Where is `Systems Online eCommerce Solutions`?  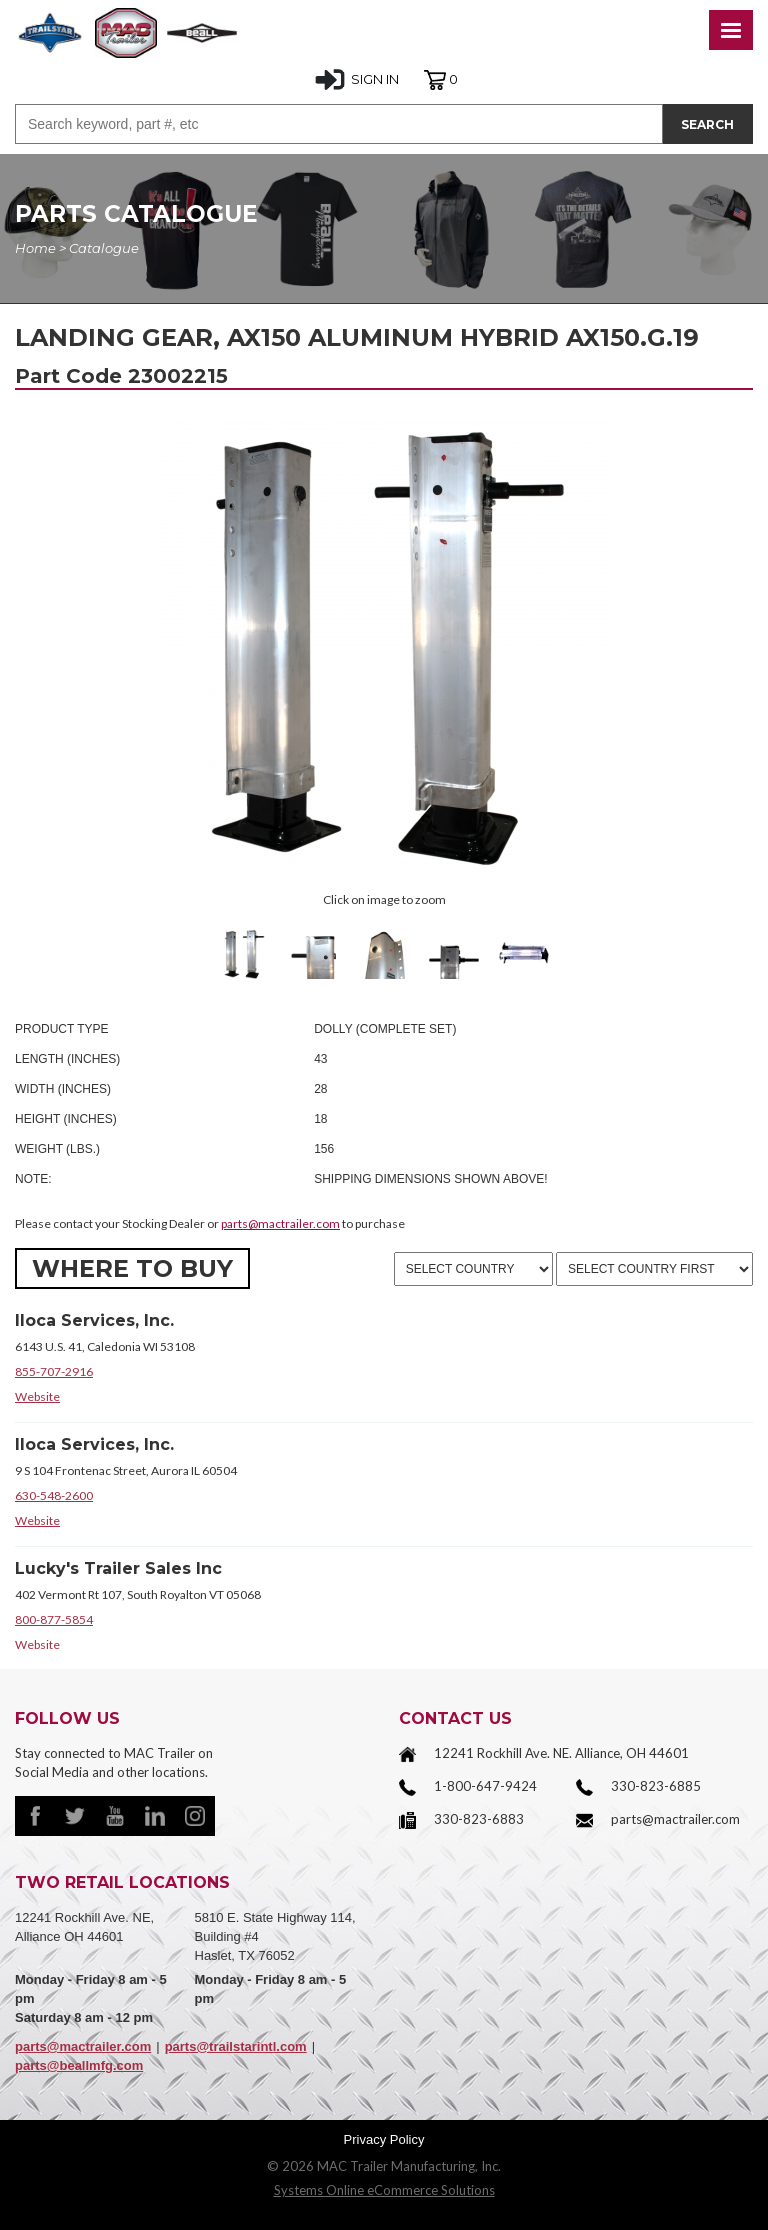
Systems Online eCommerce Solutions is located at coordinates (384, 2190).